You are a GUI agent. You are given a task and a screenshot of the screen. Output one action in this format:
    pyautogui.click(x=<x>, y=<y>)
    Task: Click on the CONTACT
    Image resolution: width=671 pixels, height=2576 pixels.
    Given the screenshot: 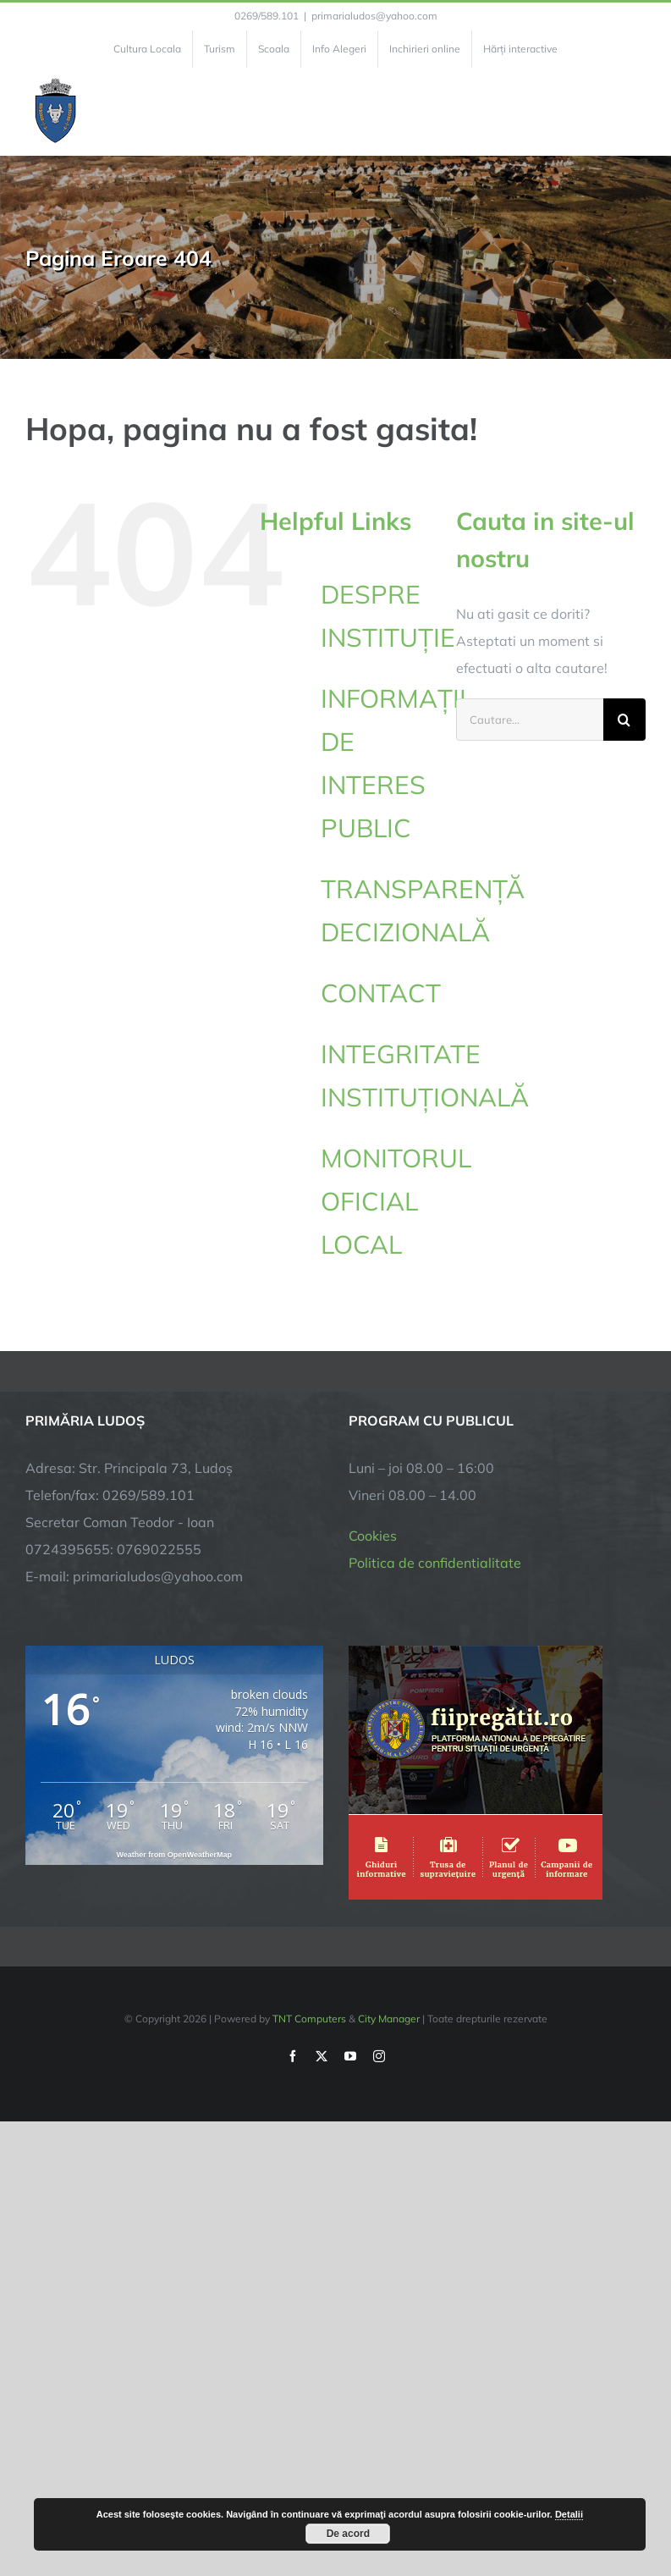 What is the action you would take?
    pyautogui.click(x=381, y=993)
    